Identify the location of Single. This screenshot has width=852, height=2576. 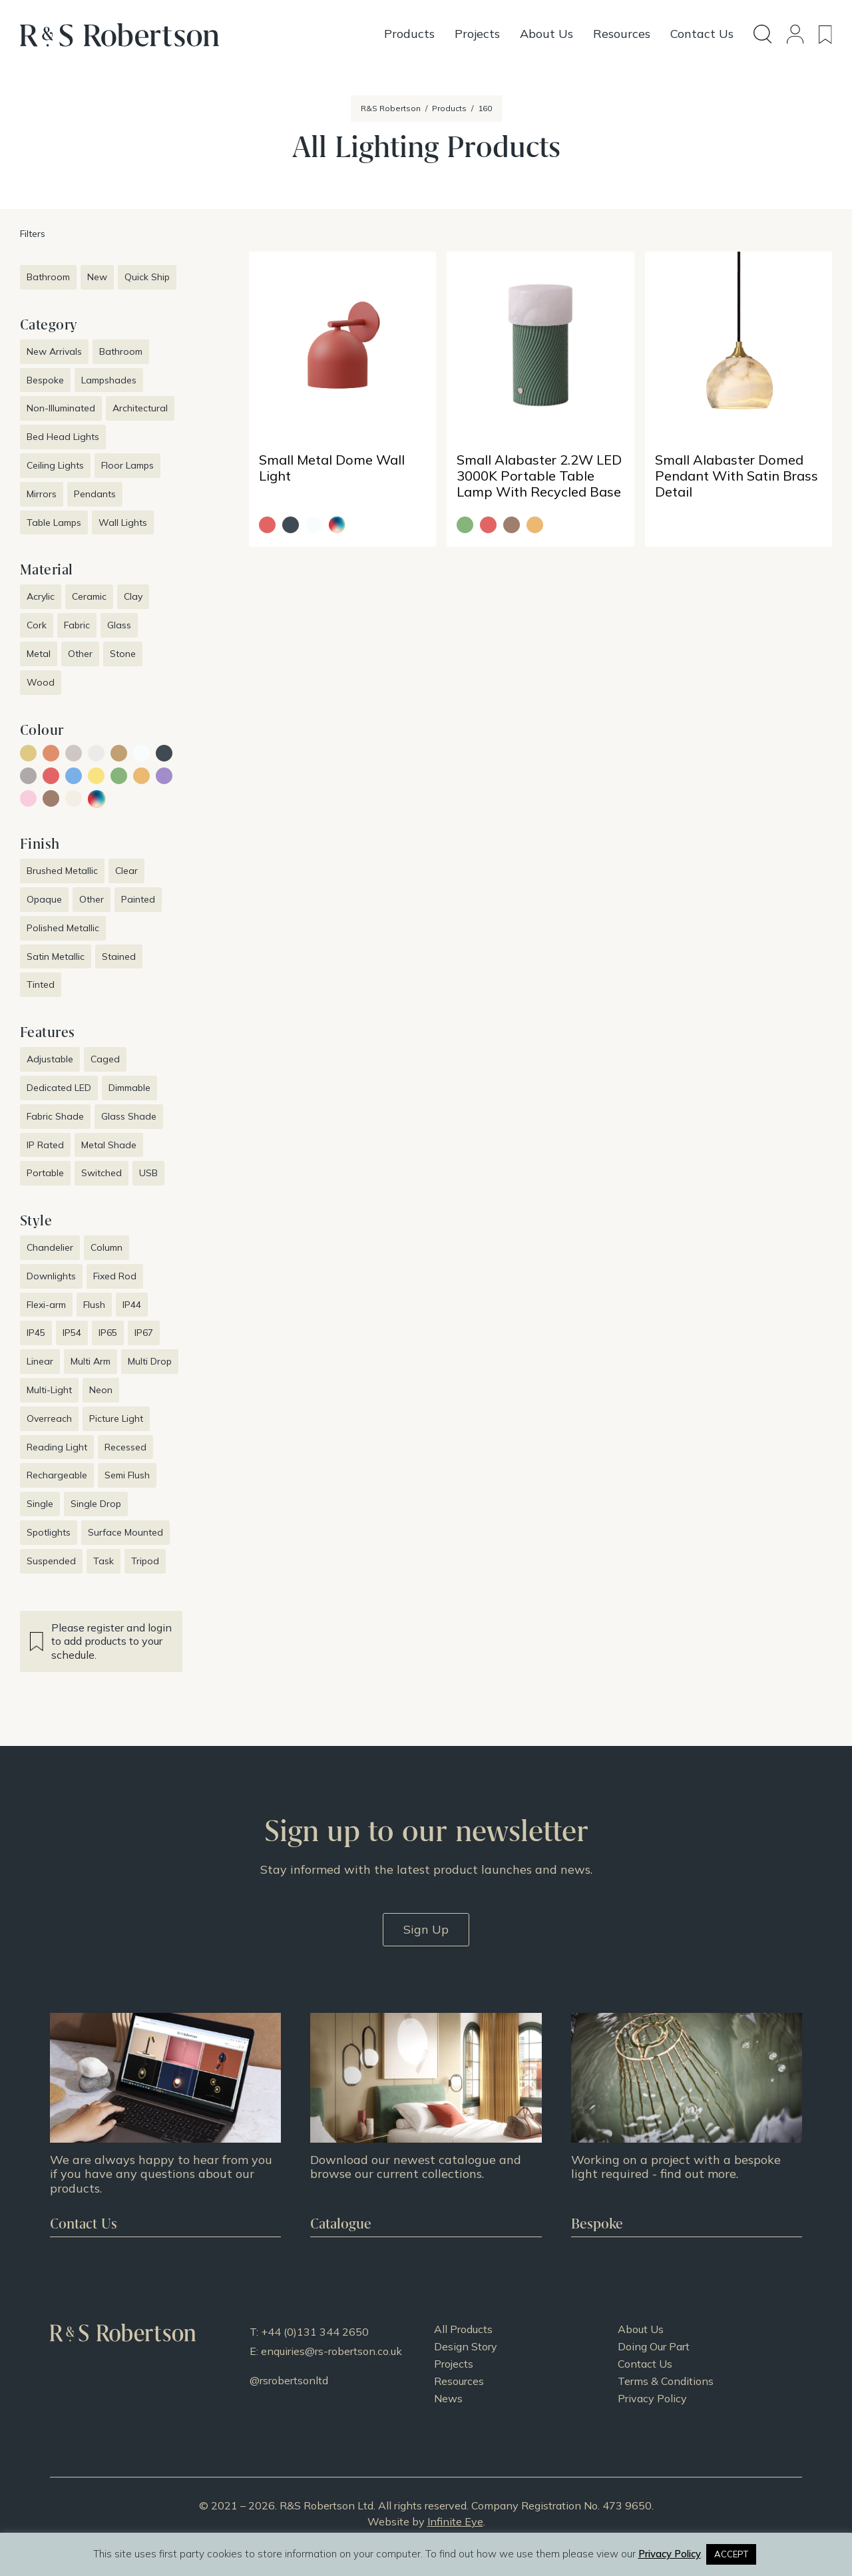
(40, 1504).